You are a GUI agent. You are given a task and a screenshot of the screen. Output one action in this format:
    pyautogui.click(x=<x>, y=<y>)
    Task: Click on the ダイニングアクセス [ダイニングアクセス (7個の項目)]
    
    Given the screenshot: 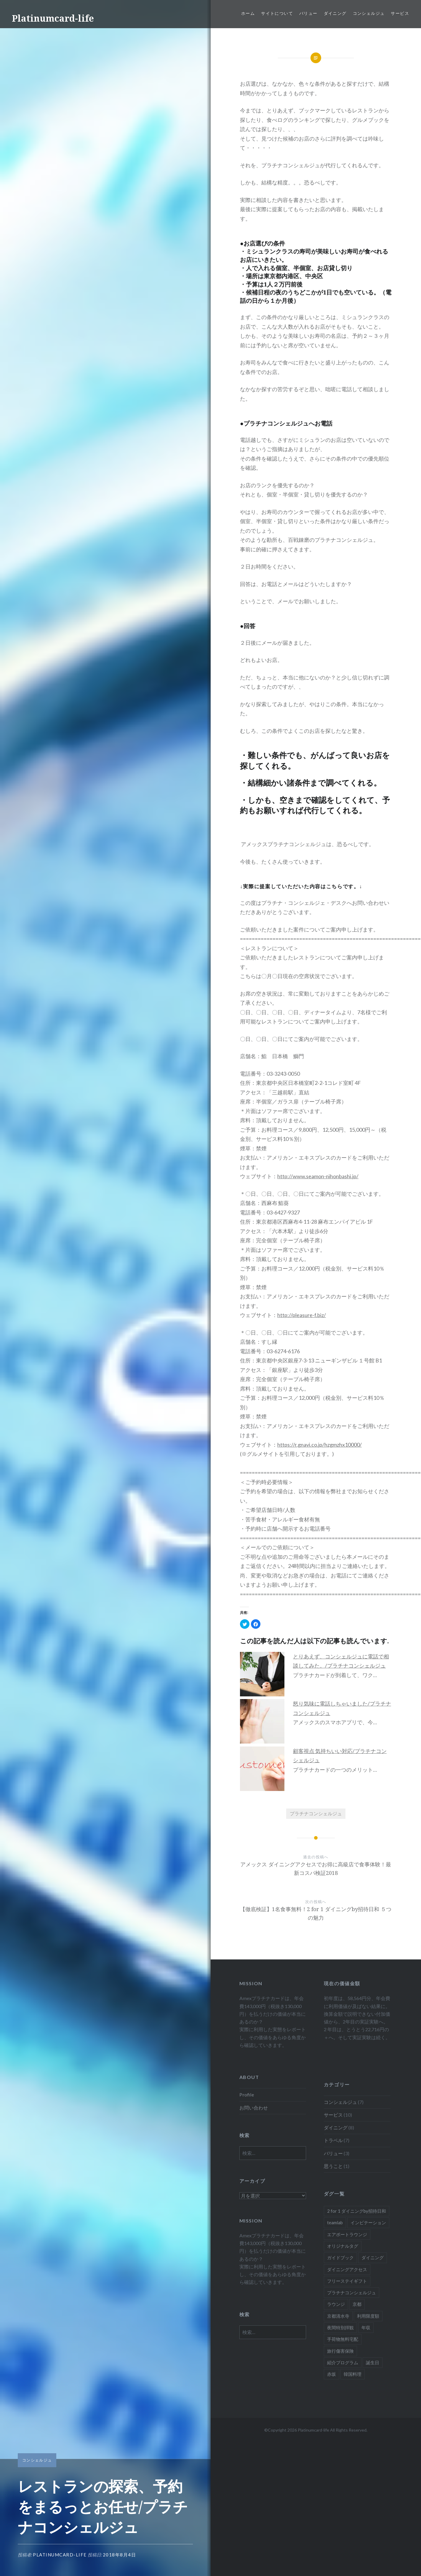 What is the action you would take?
    pyautogui.click(x=347, y=2269)
    